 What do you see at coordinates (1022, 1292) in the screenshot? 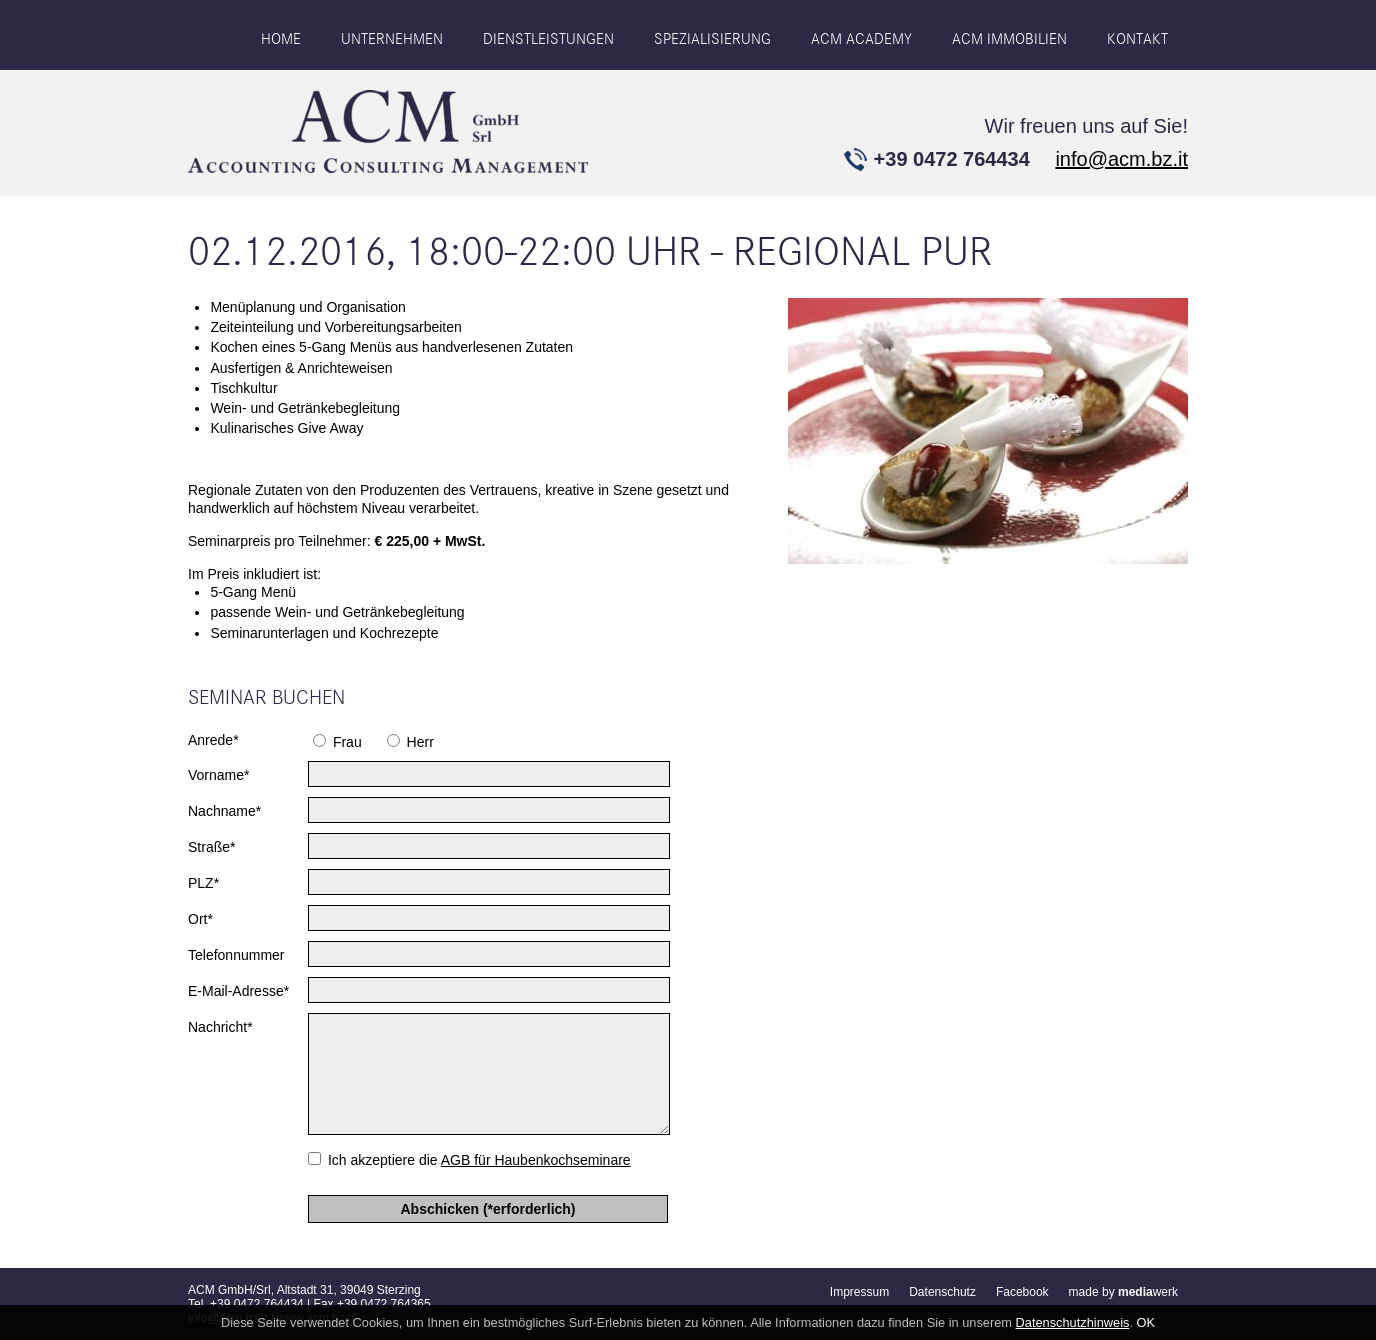
I see `Facebook` at bounding box center [1022, 1292].